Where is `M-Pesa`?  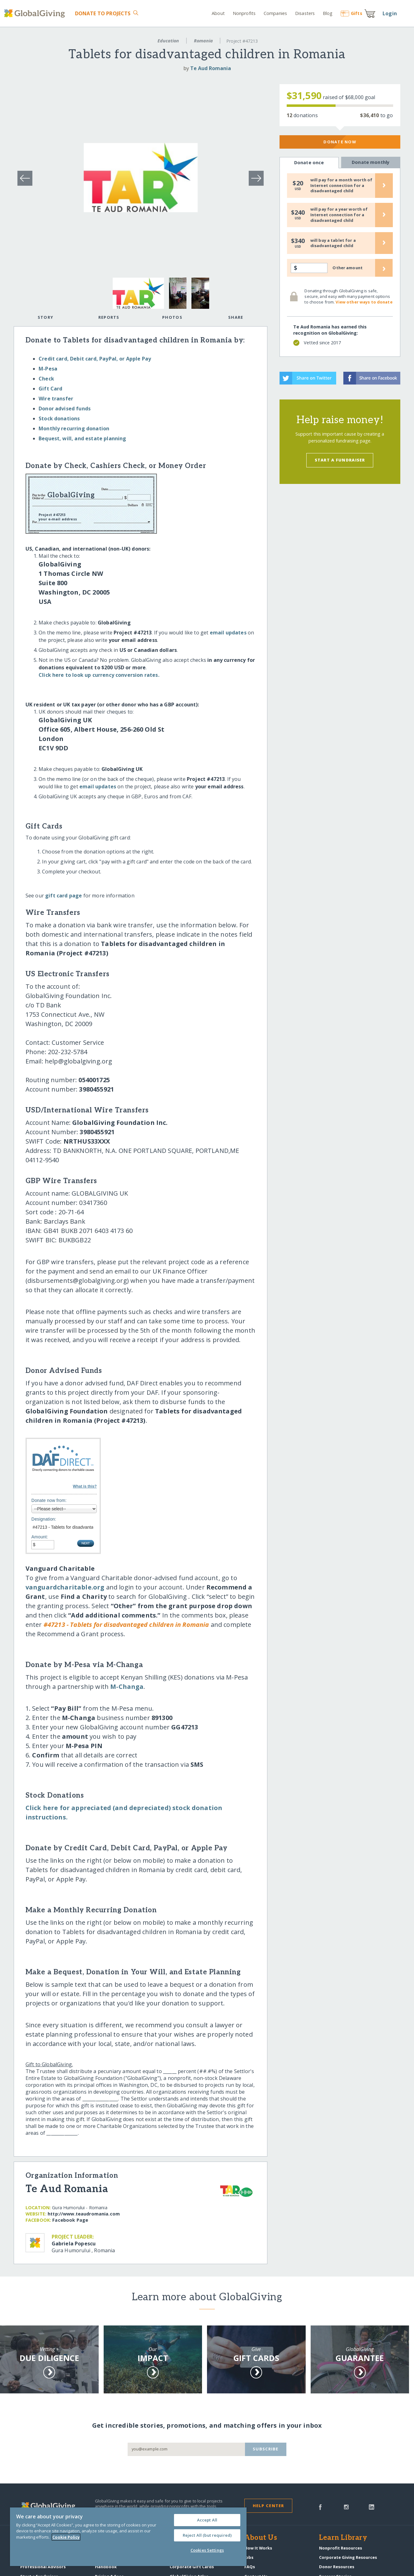 M-Pesa is located at coordinates (48, 368).